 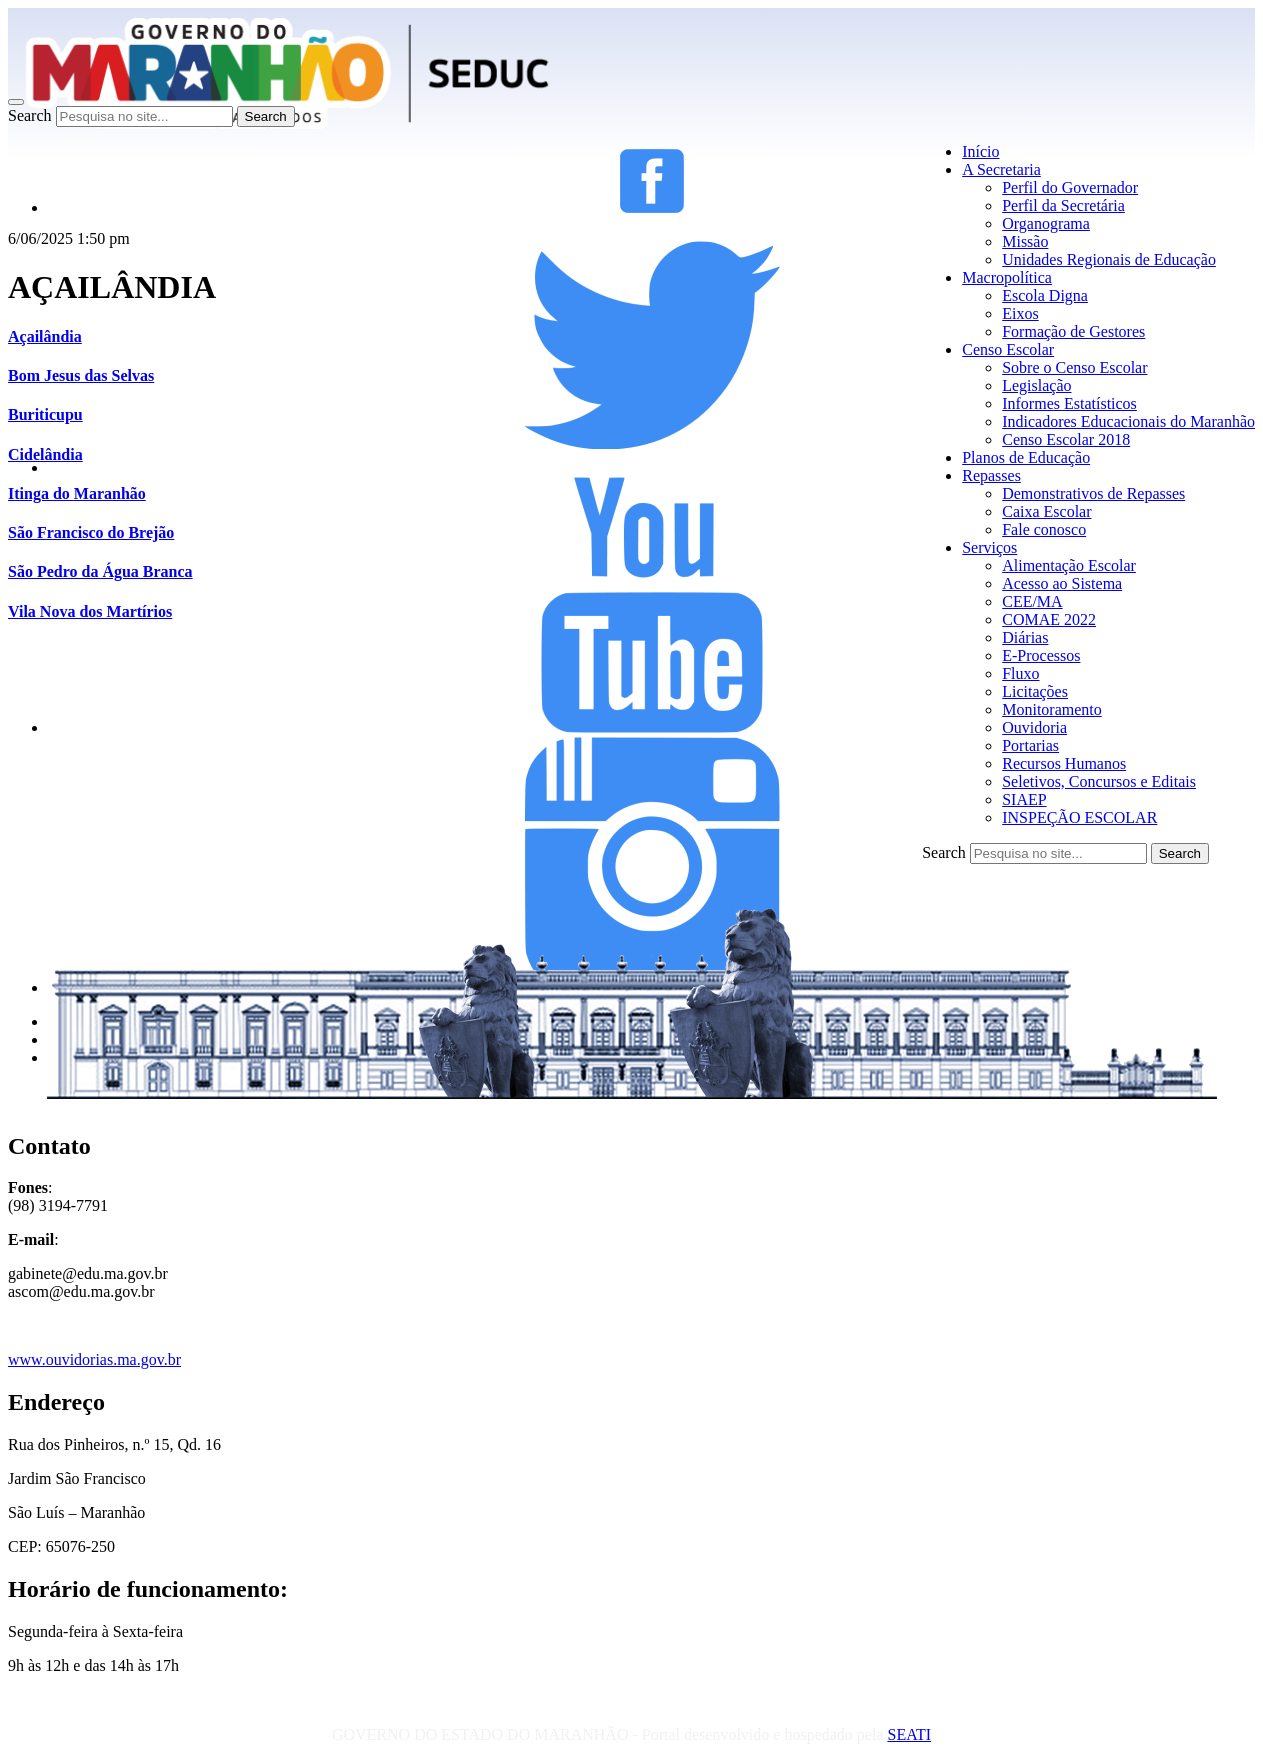 What do you see at coordinates (1046, 511) in the screenshot?
I see `Caixa Escolar` at bounding box center [1046, 511].